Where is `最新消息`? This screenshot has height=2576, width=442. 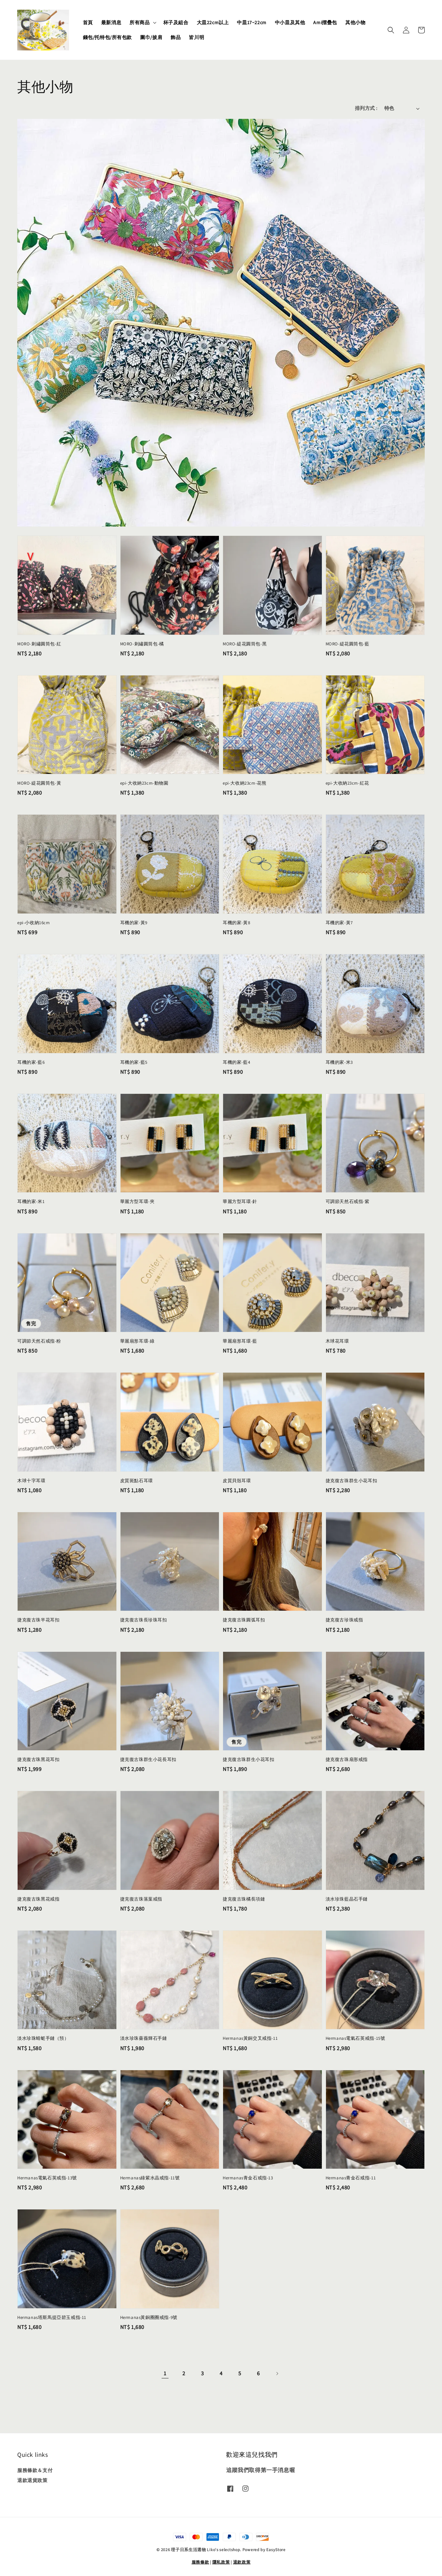
最新消息 is located at coordinates (111, 22).